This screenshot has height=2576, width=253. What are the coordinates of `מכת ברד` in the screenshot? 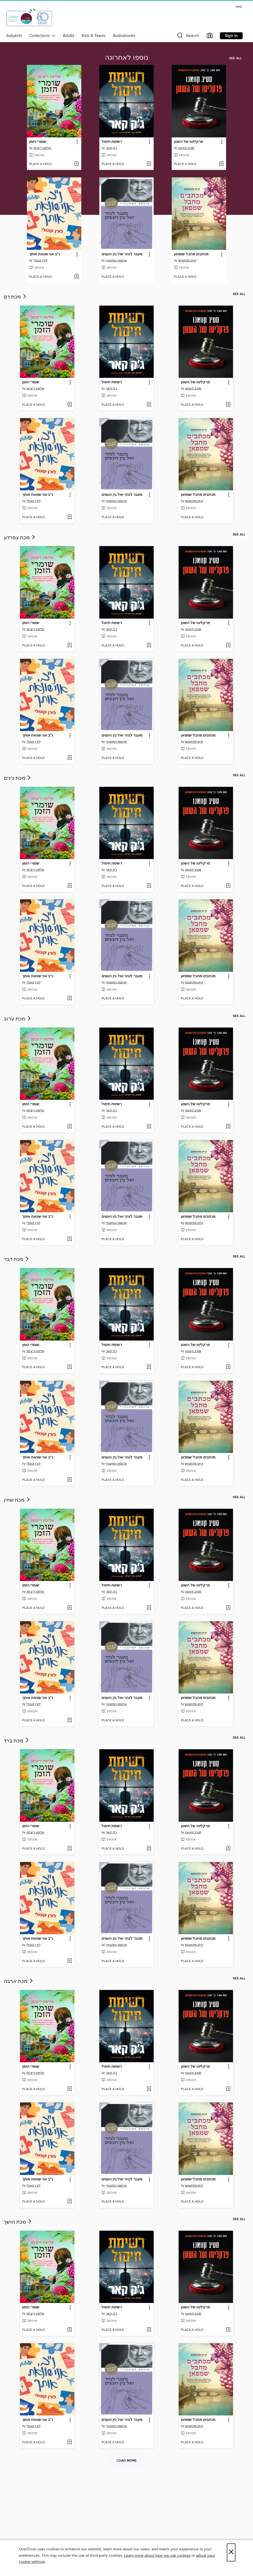 It's located at (17, 1741).